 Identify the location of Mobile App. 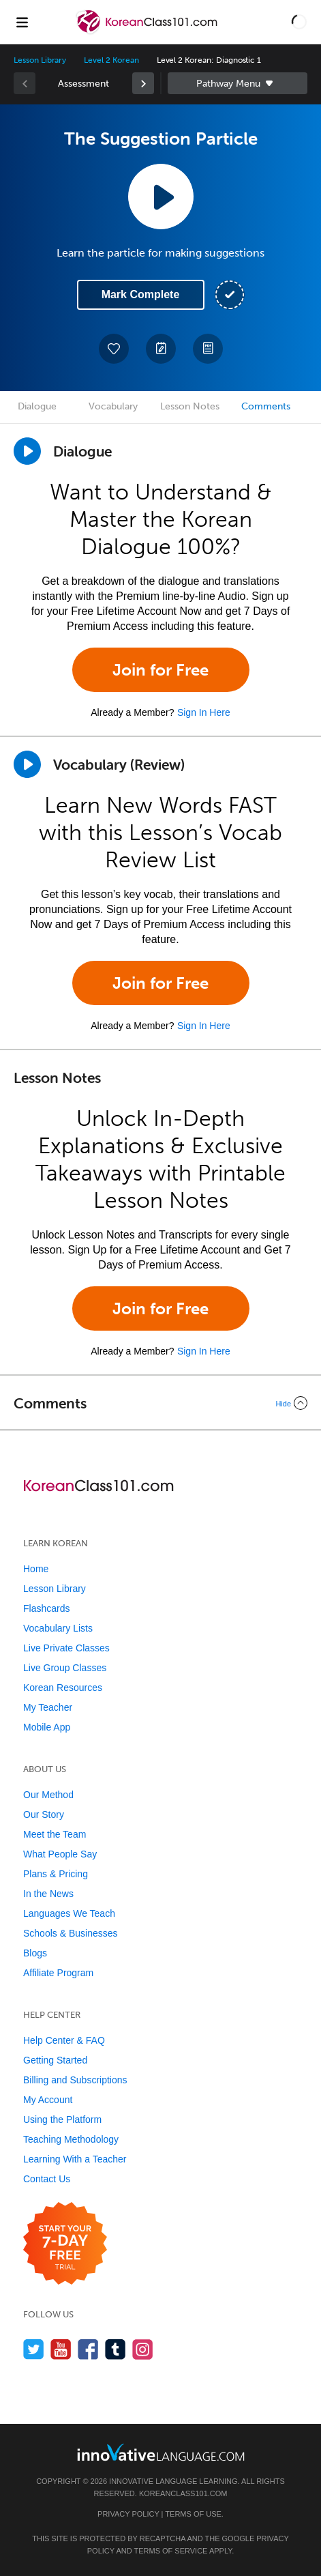
(46, 1727).